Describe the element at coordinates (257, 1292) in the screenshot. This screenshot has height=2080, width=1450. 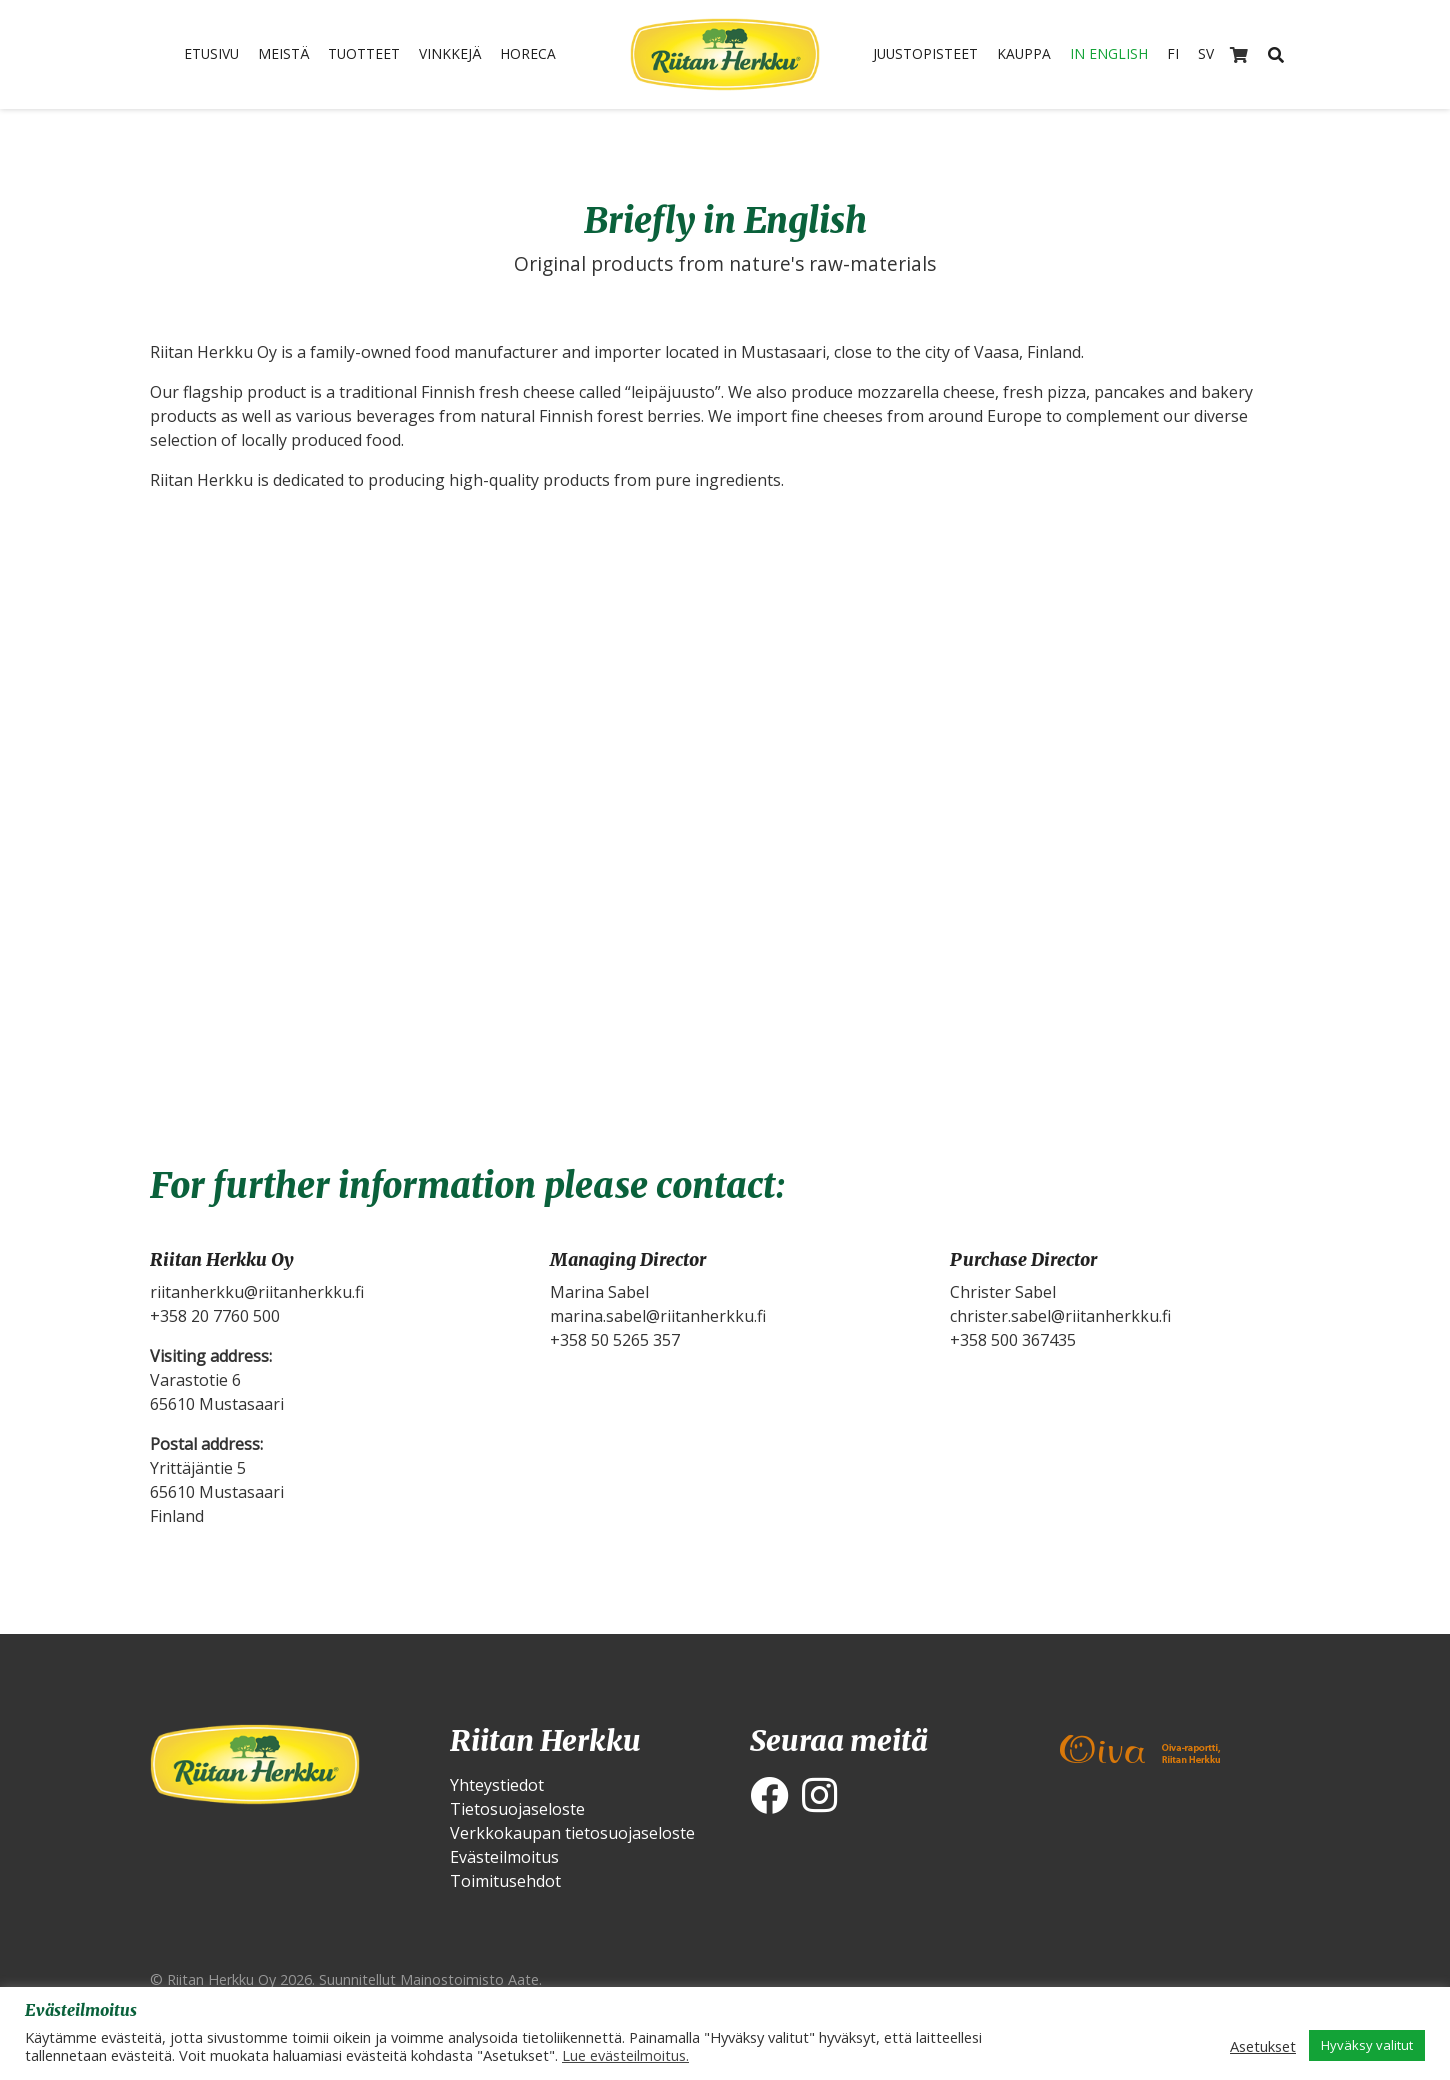
I see `riitanherkku@riitanherkku.fi` at that location.